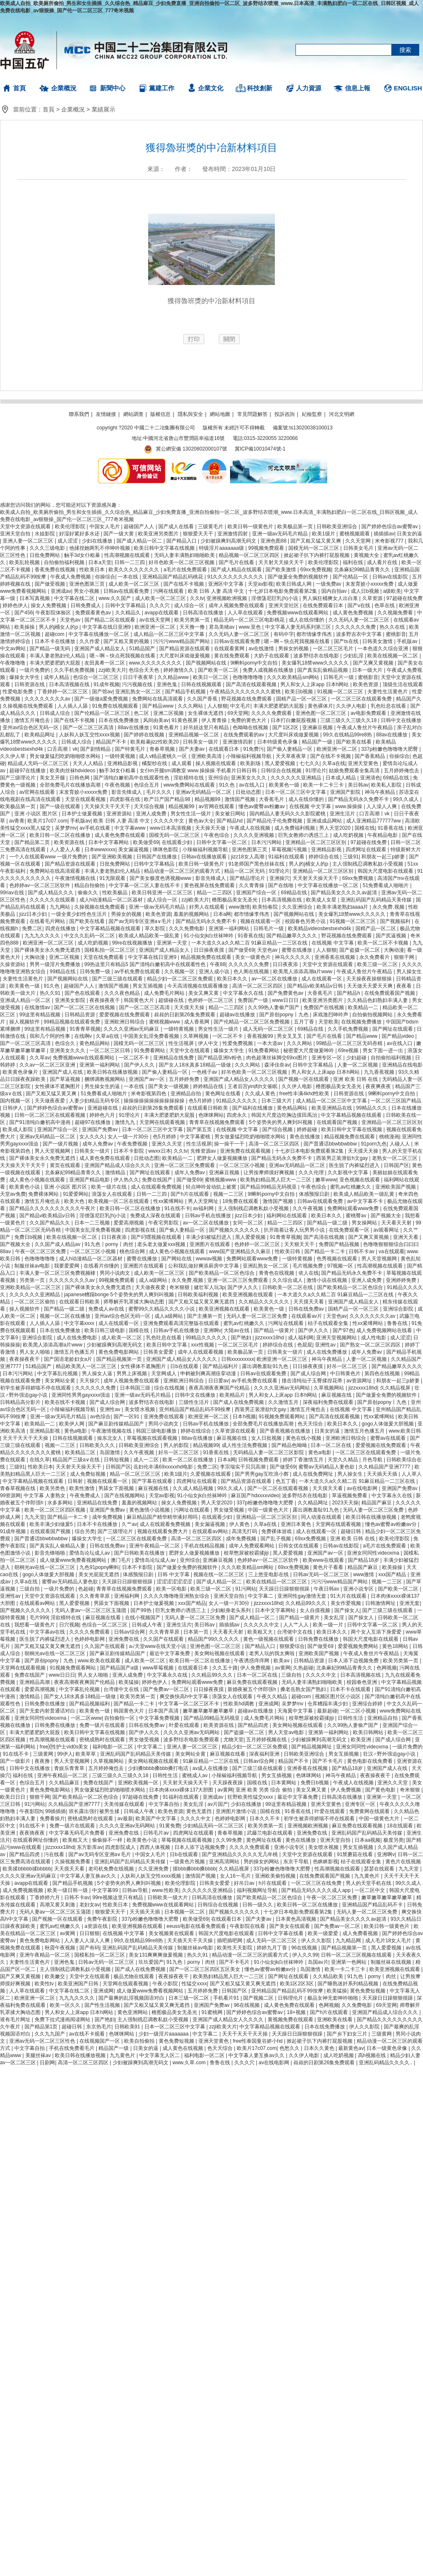  Describe the element at coordinates (156, 720) in the screenshot. I see `风间由美av` at that location.